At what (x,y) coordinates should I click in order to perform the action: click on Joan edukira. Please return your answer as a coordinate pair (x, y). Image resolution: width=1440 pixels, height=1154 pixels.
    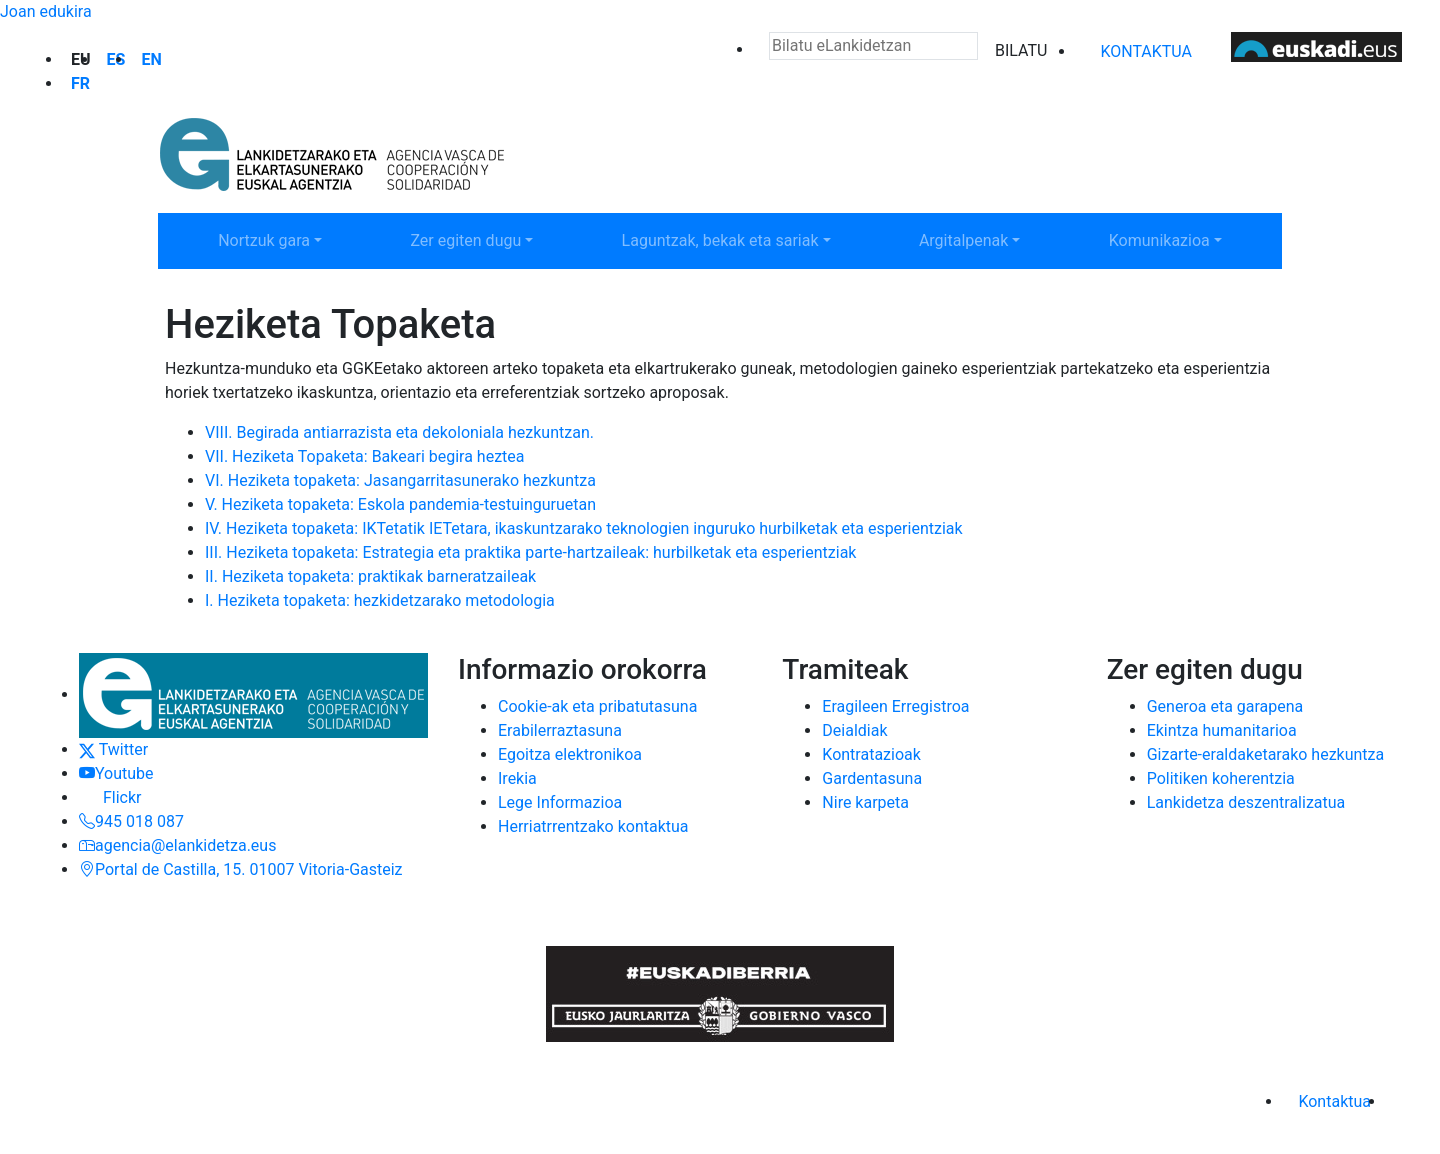
    Looking at the image, I should click on (46, 11).